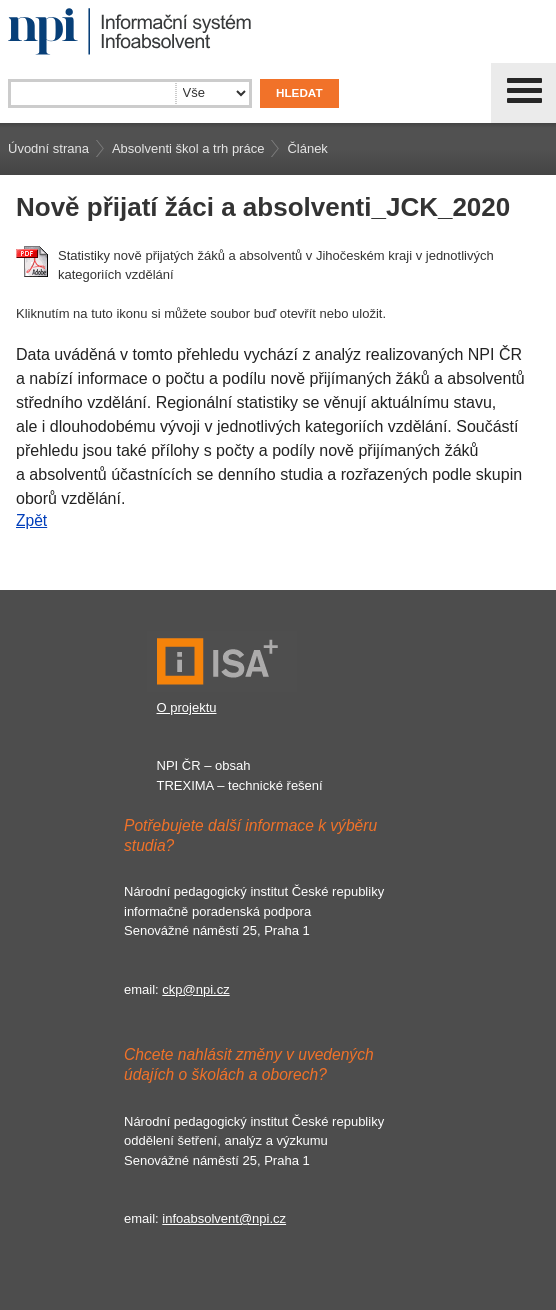 This screenshot has width=556, height=1310. What do you see at coordinates (195, 989) in the screenshot?
I see `ckp@npi.cz` at bounding box center [195, 989].